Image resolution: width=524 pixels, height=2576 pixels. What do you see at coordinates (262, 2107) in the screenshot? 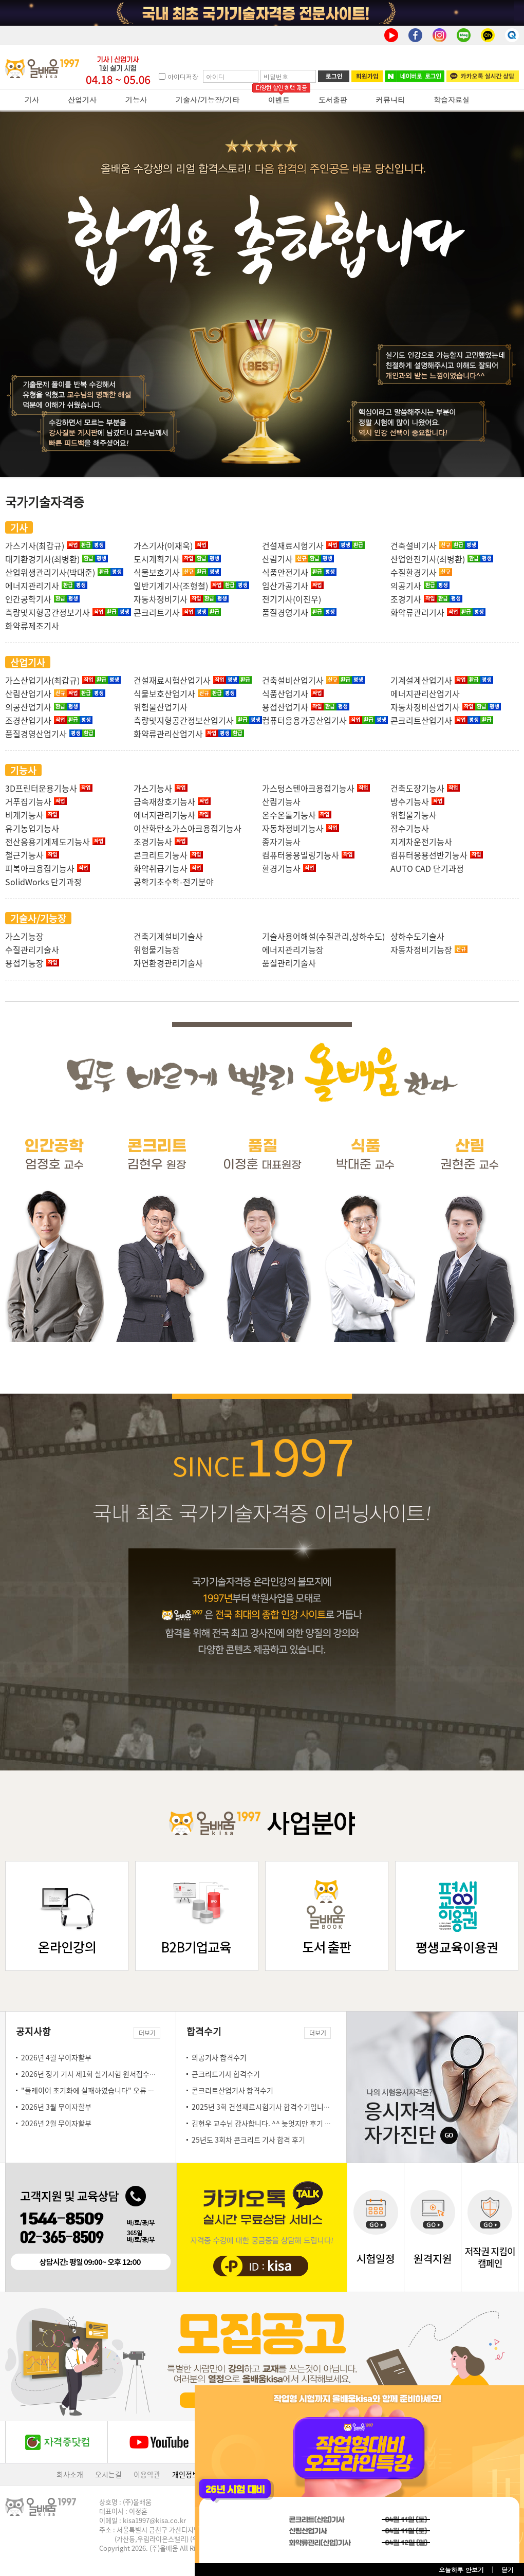
I see `2025년 3회 건설재료시험기사 합격수기입니다!` at bounding box center [262, 2107].